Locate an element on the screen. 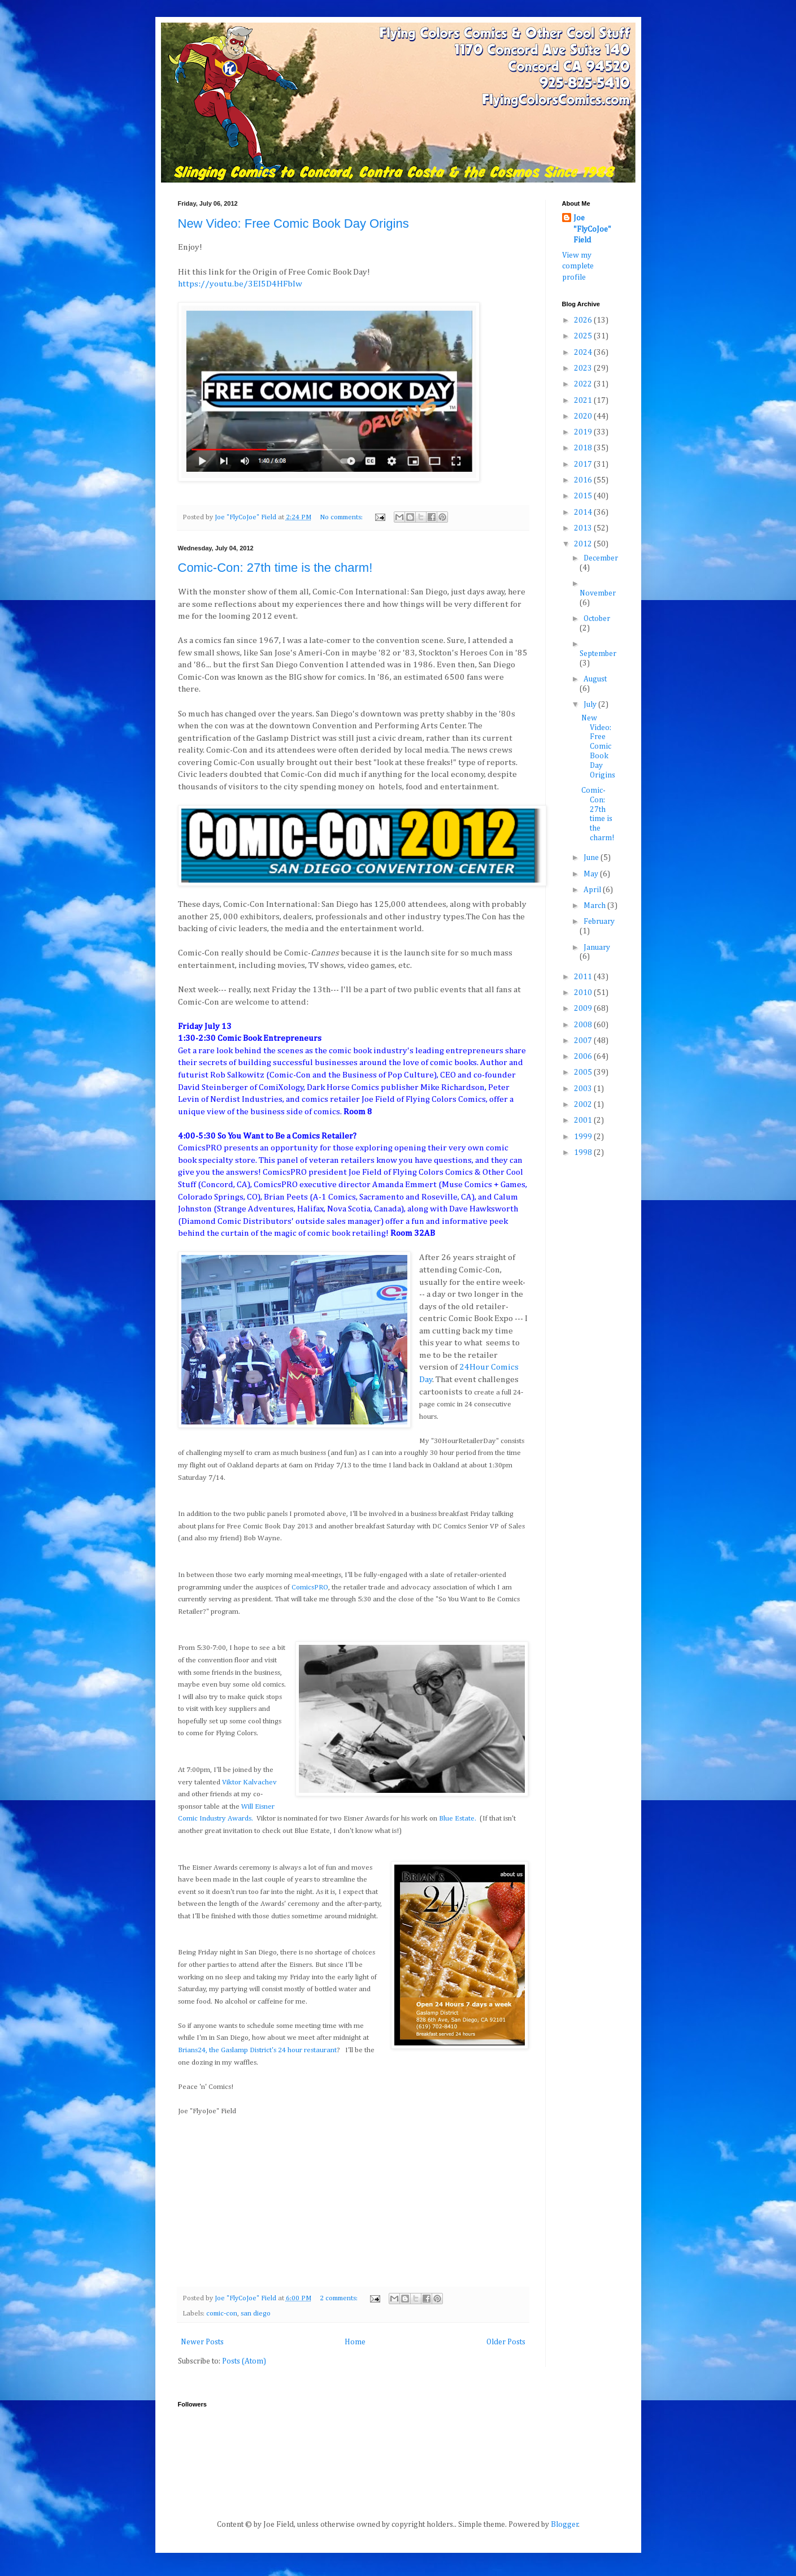  2018 is located at coordinates (584, 448).